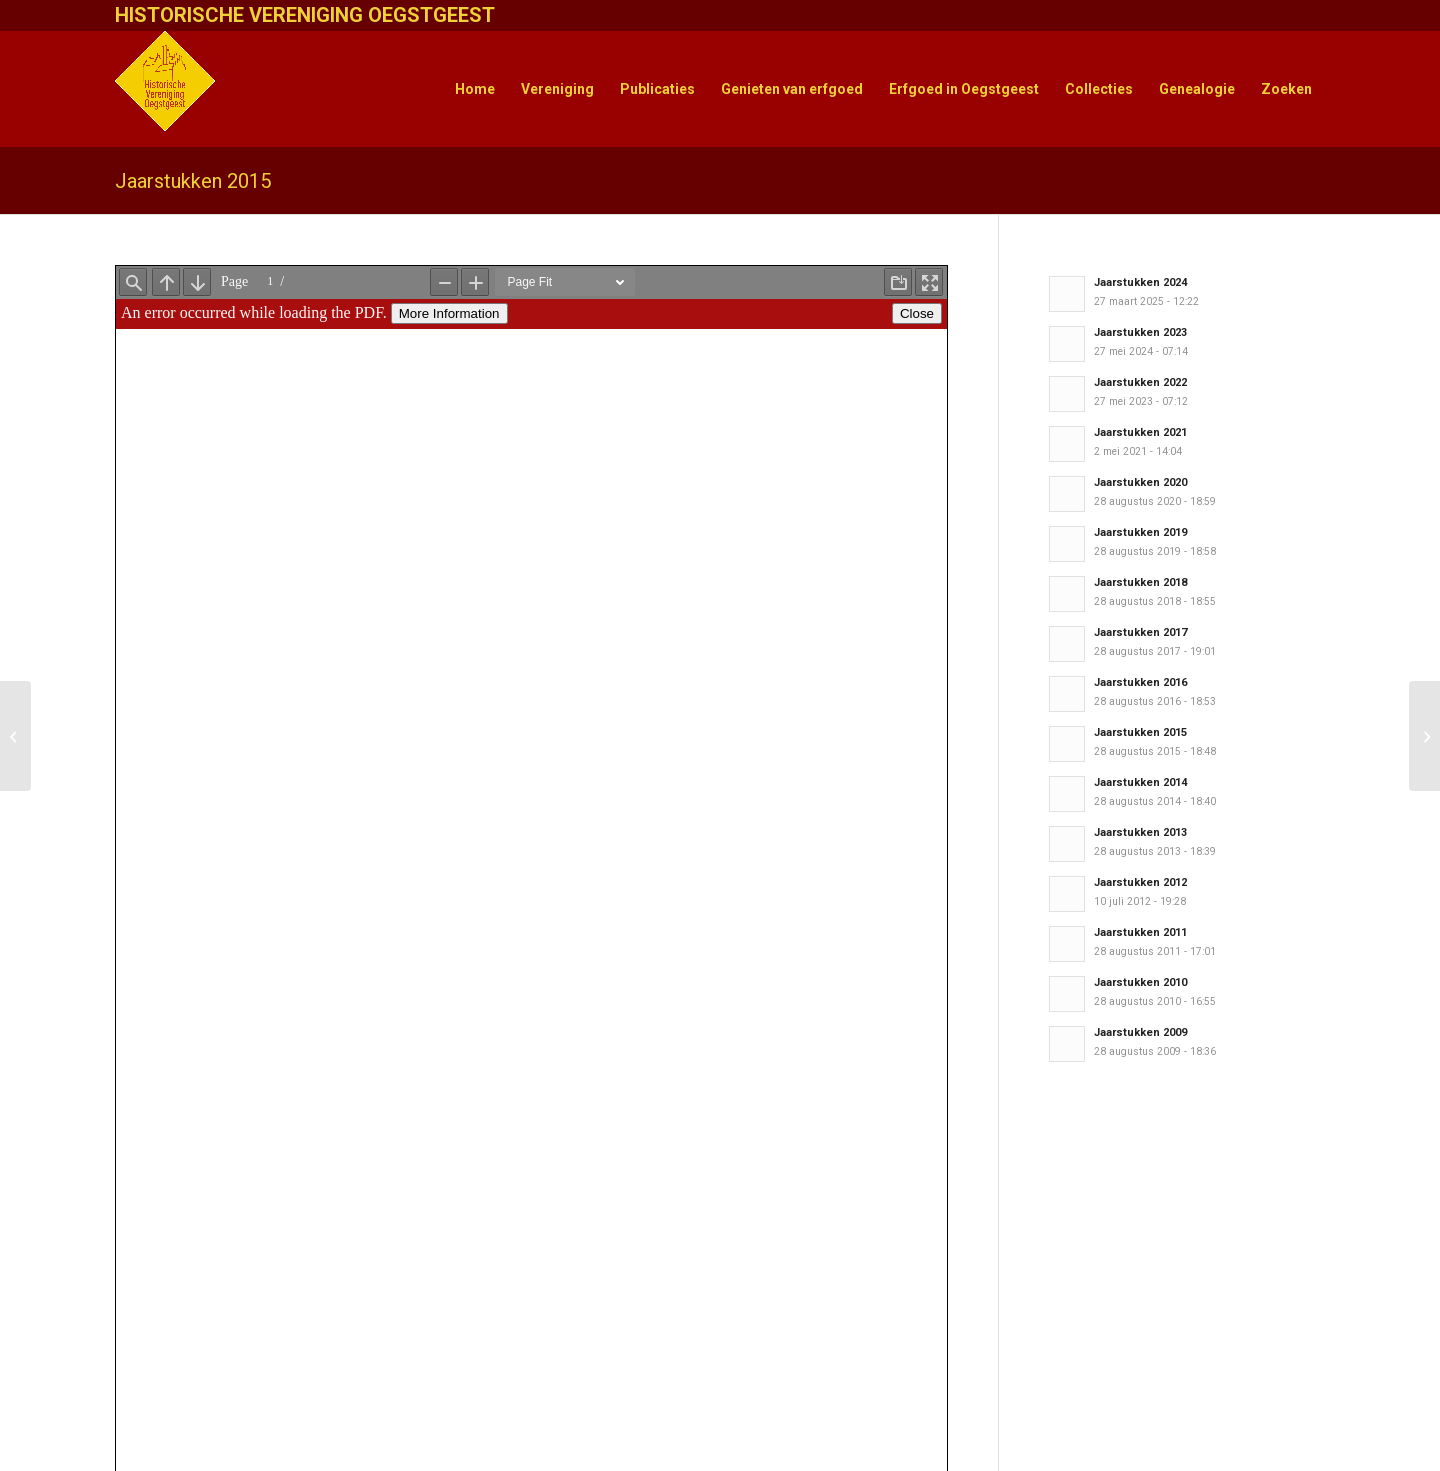 The height and width of the screenshot is (1471, 1440). Describe the element at coordinates (1140, 282) in the screenshot. I see `Jaarstukken 2024` at that location.